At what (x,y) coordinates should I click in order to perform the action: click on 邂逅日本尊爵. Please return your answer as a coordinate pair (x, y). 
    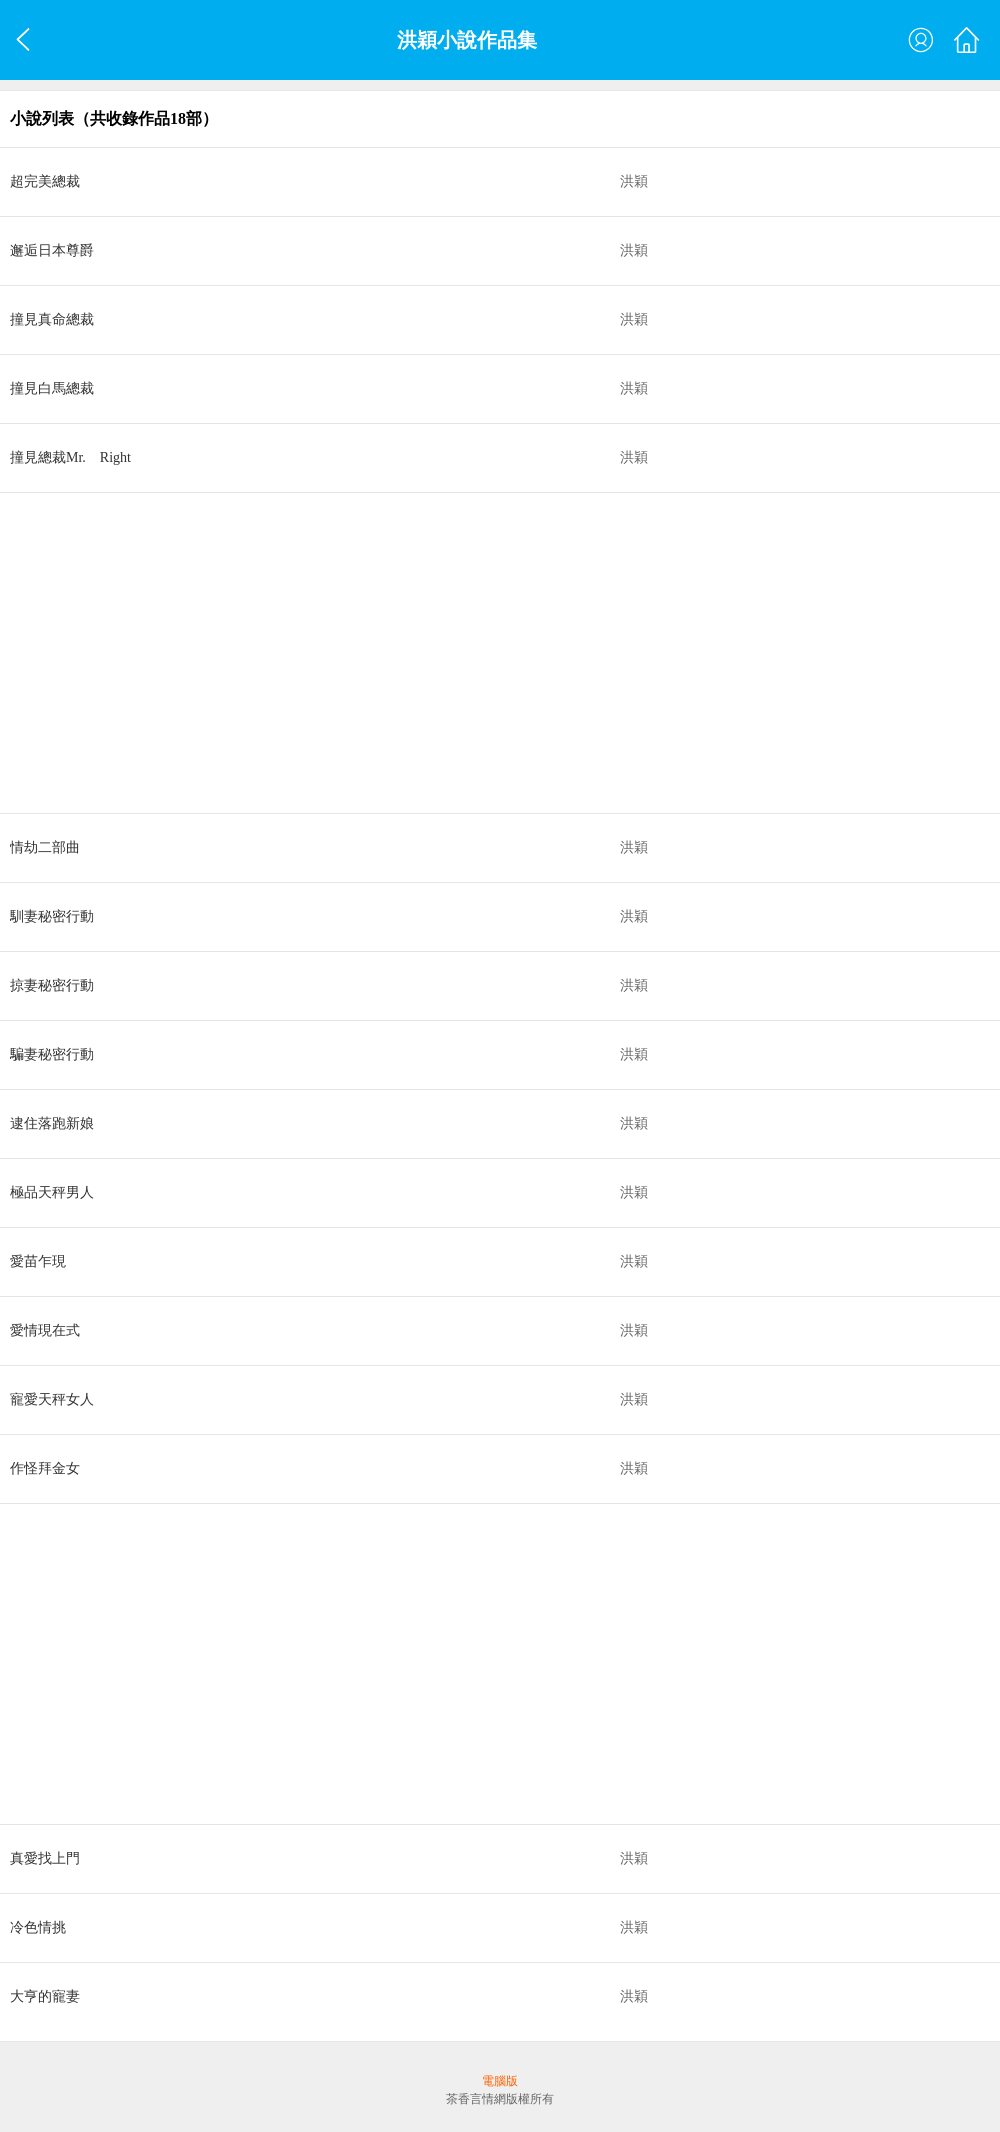
    Looking at the image, I should click on (52, 250).